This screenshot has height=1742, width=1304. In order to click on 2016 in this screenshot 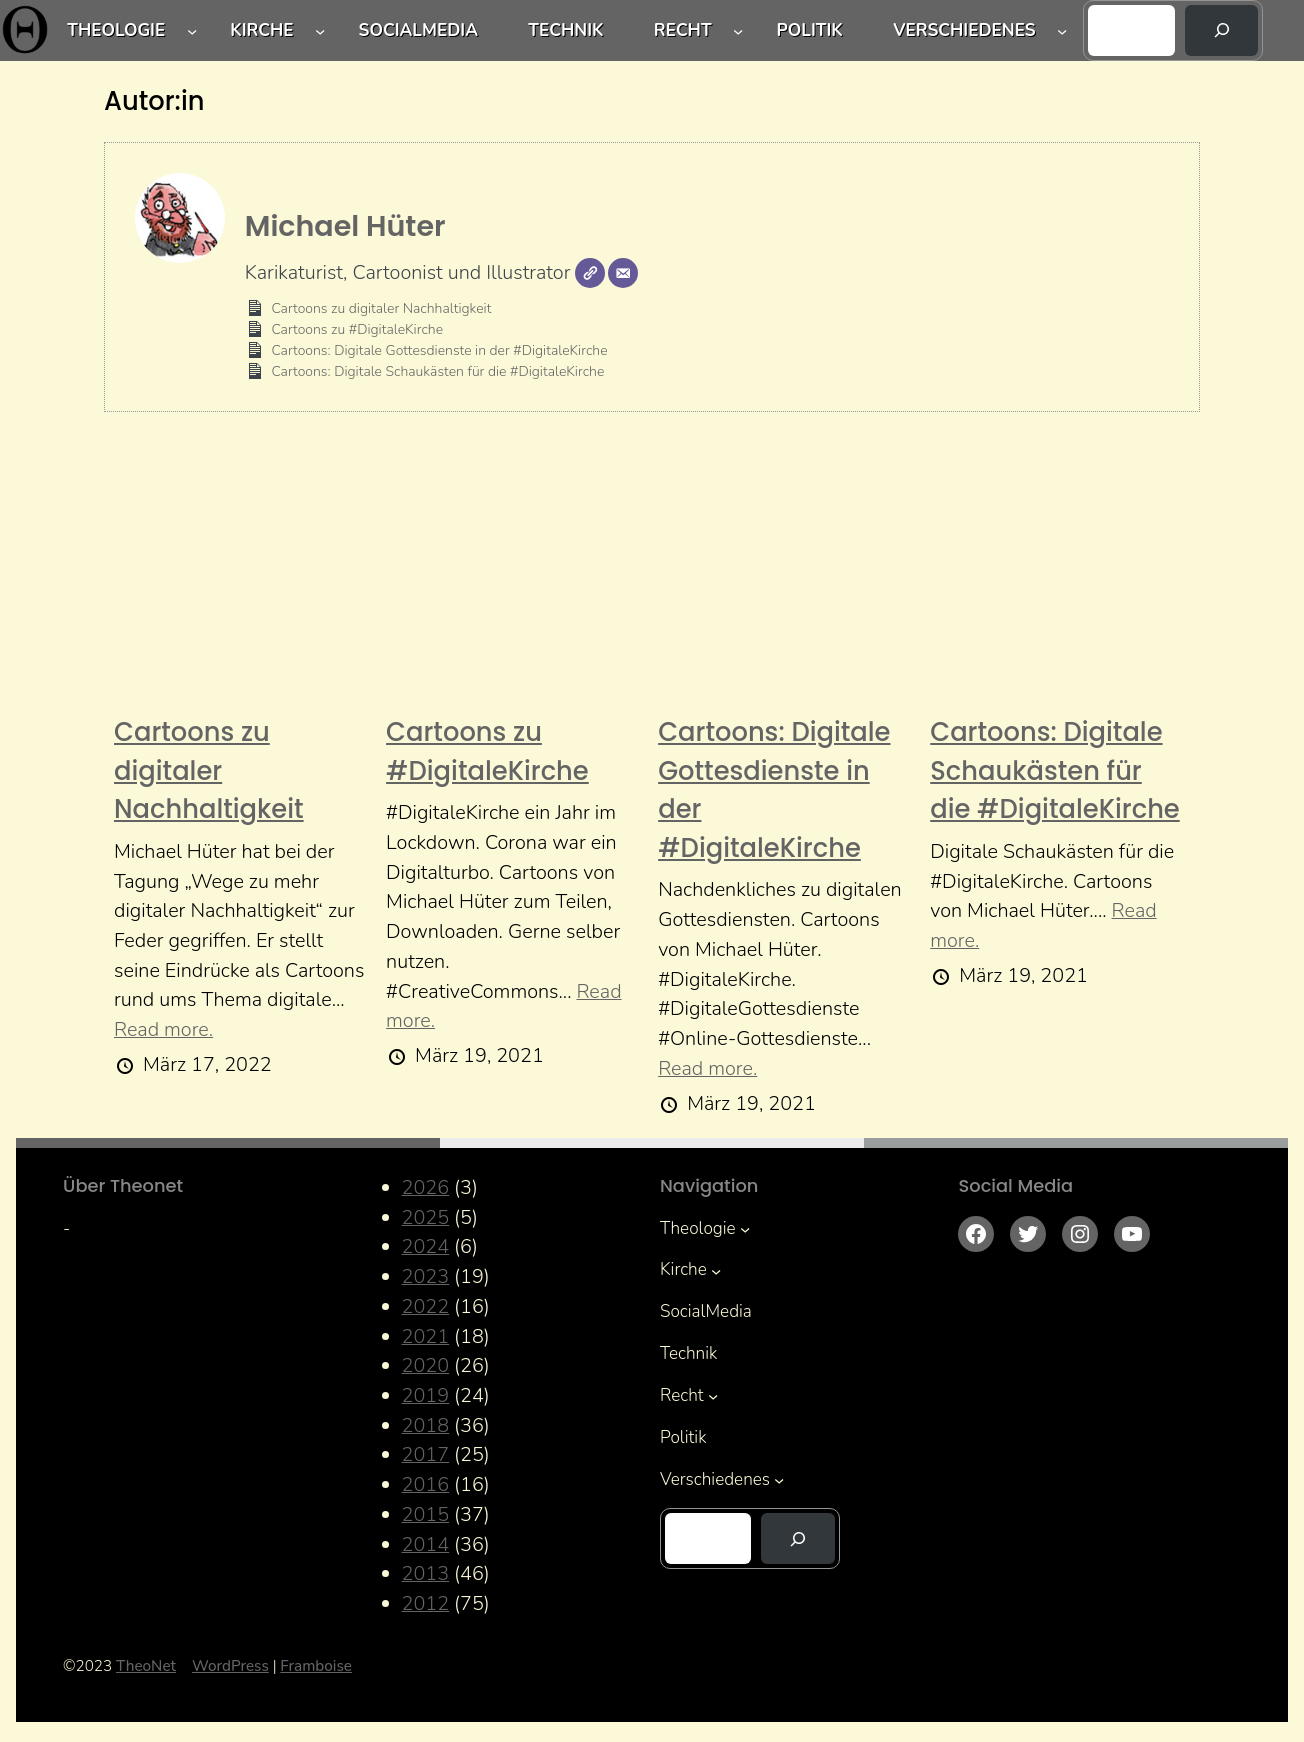, I will do `click(426, 1484)`.